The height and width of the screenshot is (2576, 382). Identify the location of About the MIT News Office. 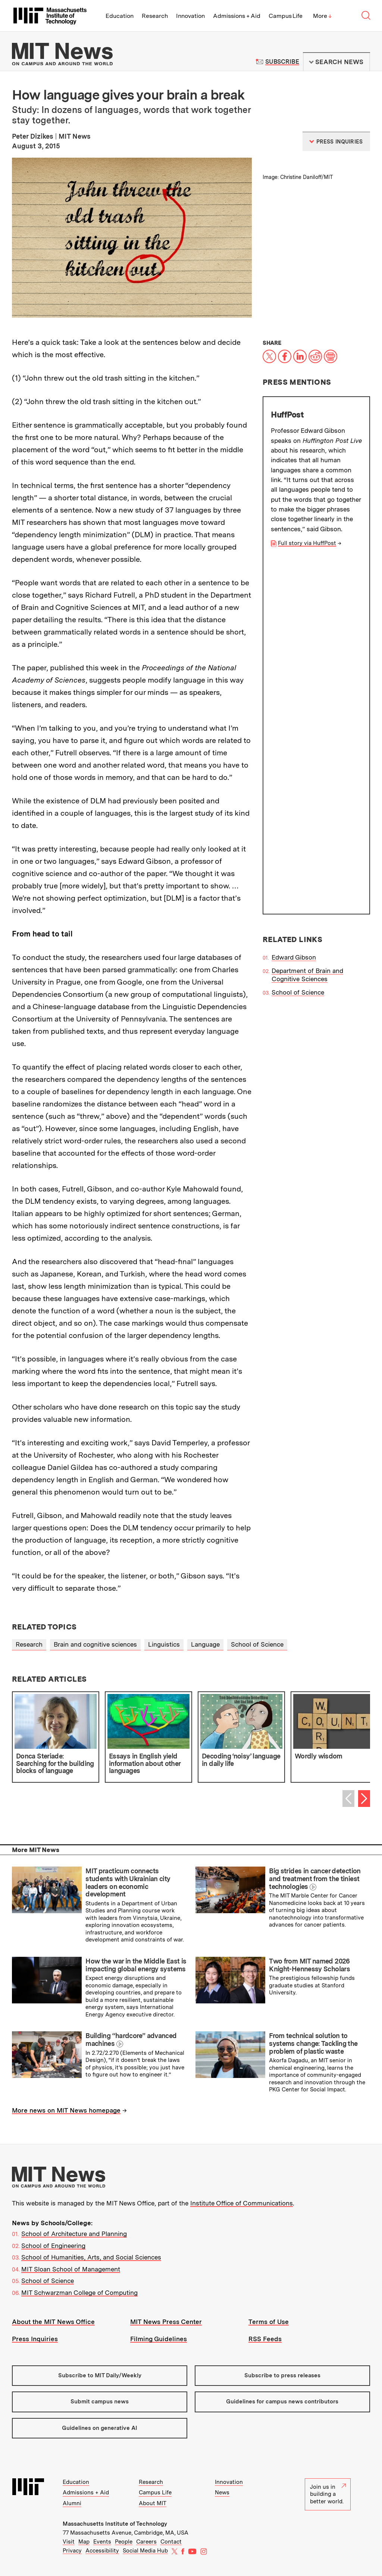
(53, 2321).